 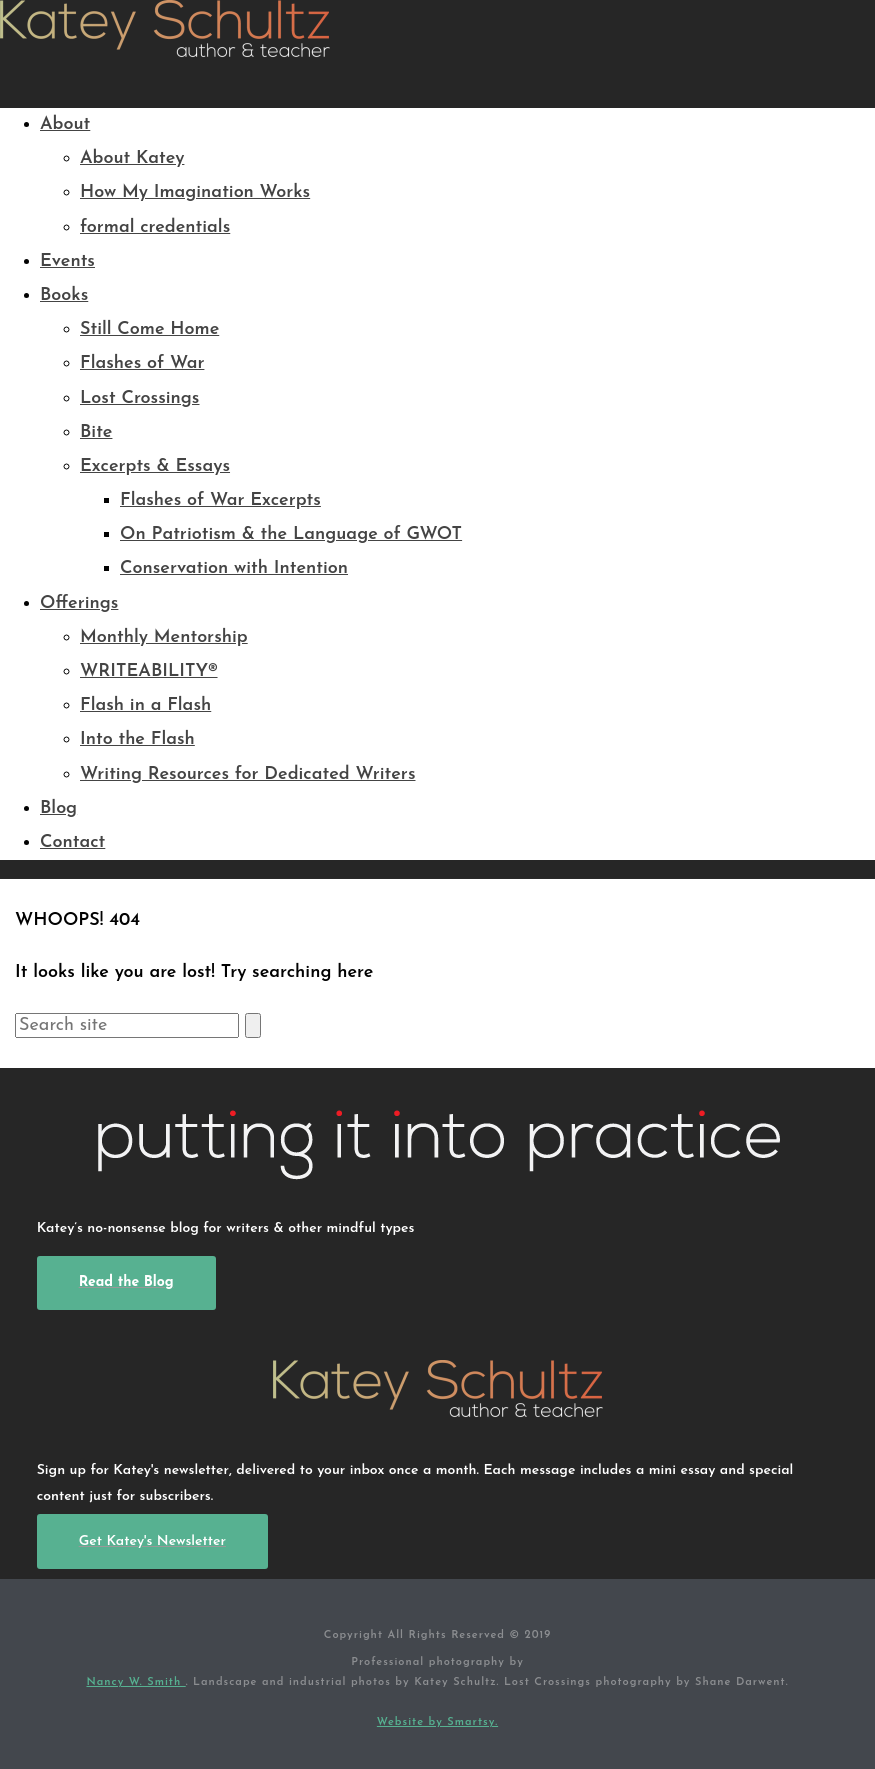 I want to click on Excerpts & Essays, so click(x=155, y=466).